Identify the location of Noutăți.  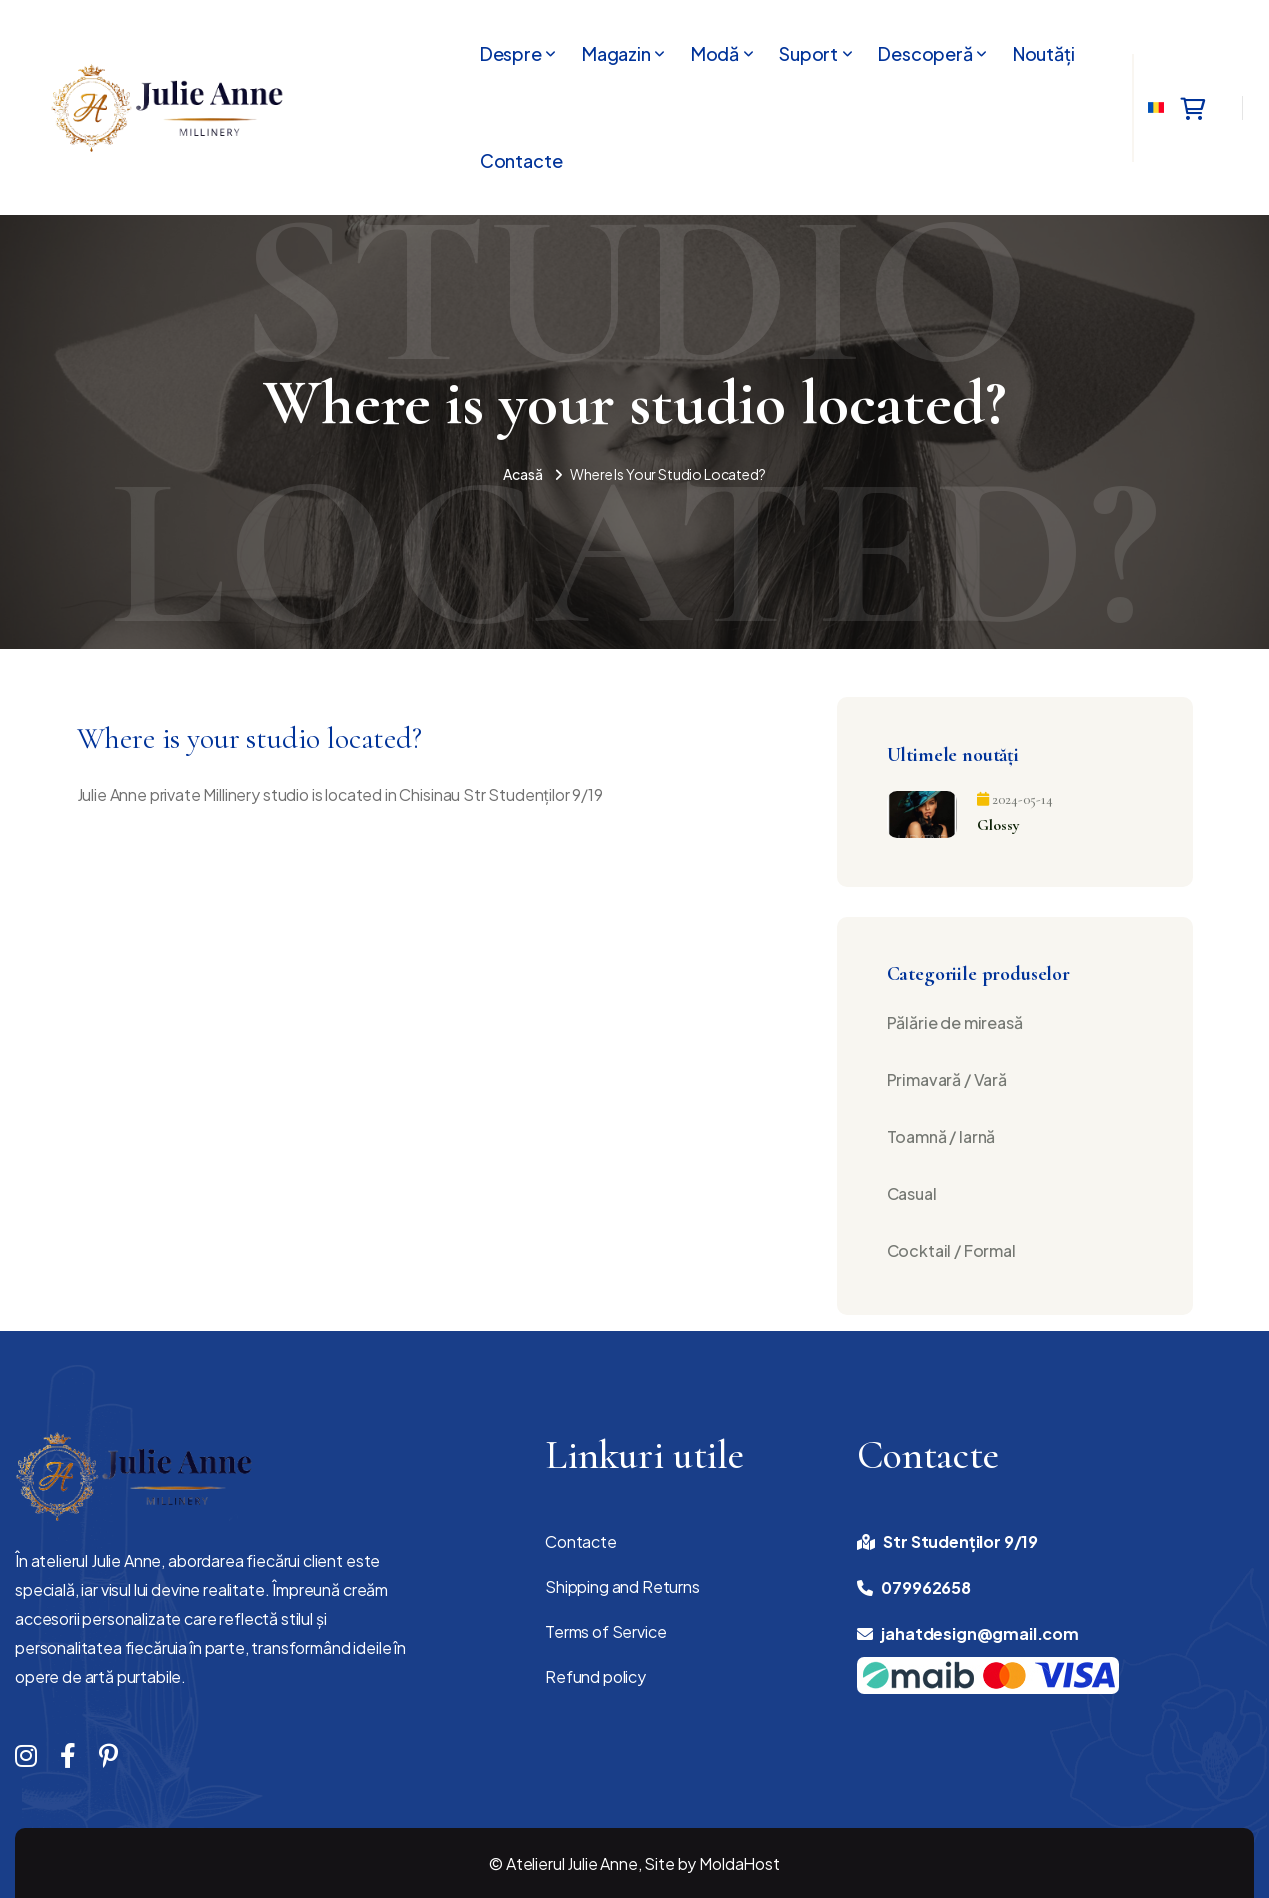
(1044, 54).